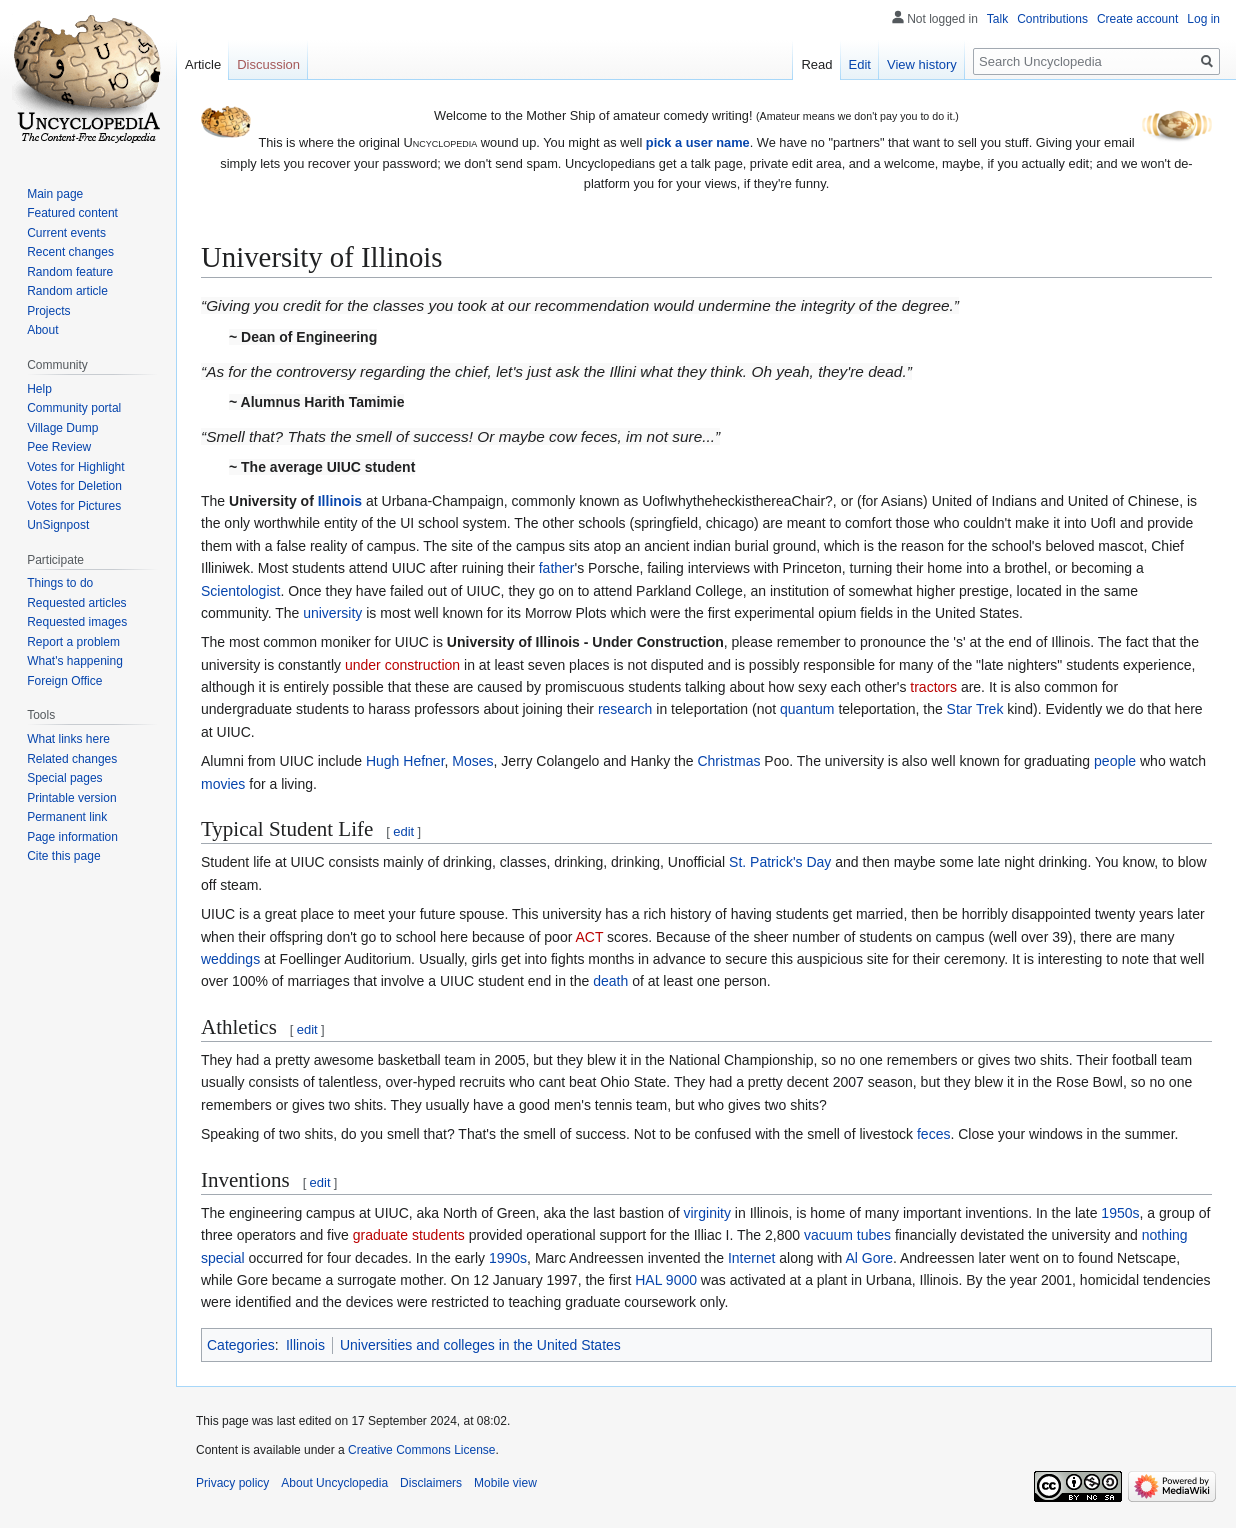 This screenshot has width=1236, height=1528. Describe the element at coordinates (557, 568) in the screenshot. I see `father` at that location.